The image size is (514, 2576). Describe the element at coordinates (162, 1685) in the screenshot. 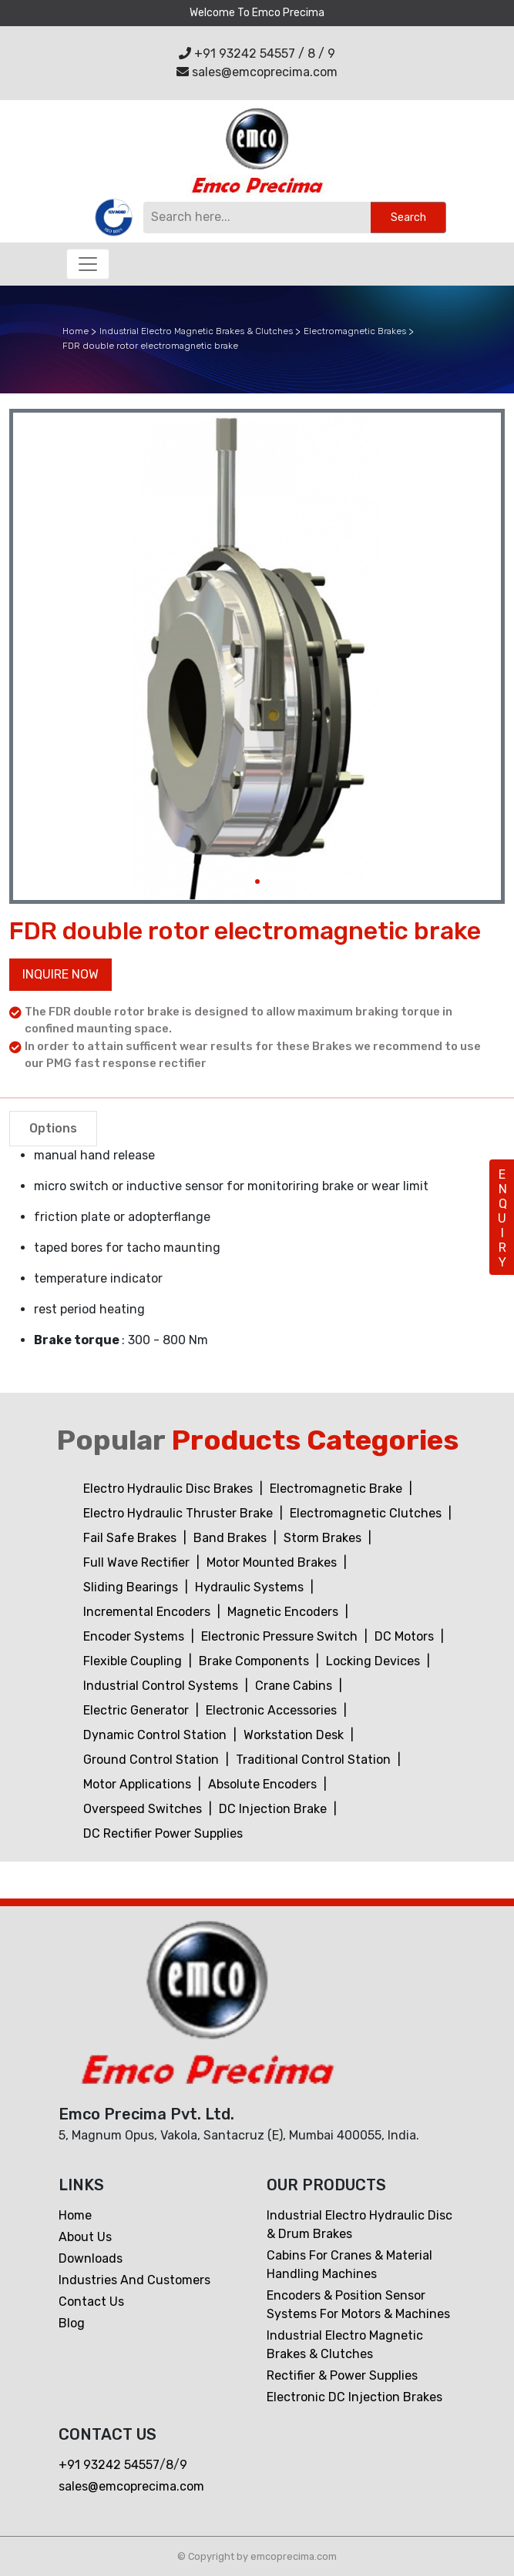

I see `Industrial Control Systems` at that location.